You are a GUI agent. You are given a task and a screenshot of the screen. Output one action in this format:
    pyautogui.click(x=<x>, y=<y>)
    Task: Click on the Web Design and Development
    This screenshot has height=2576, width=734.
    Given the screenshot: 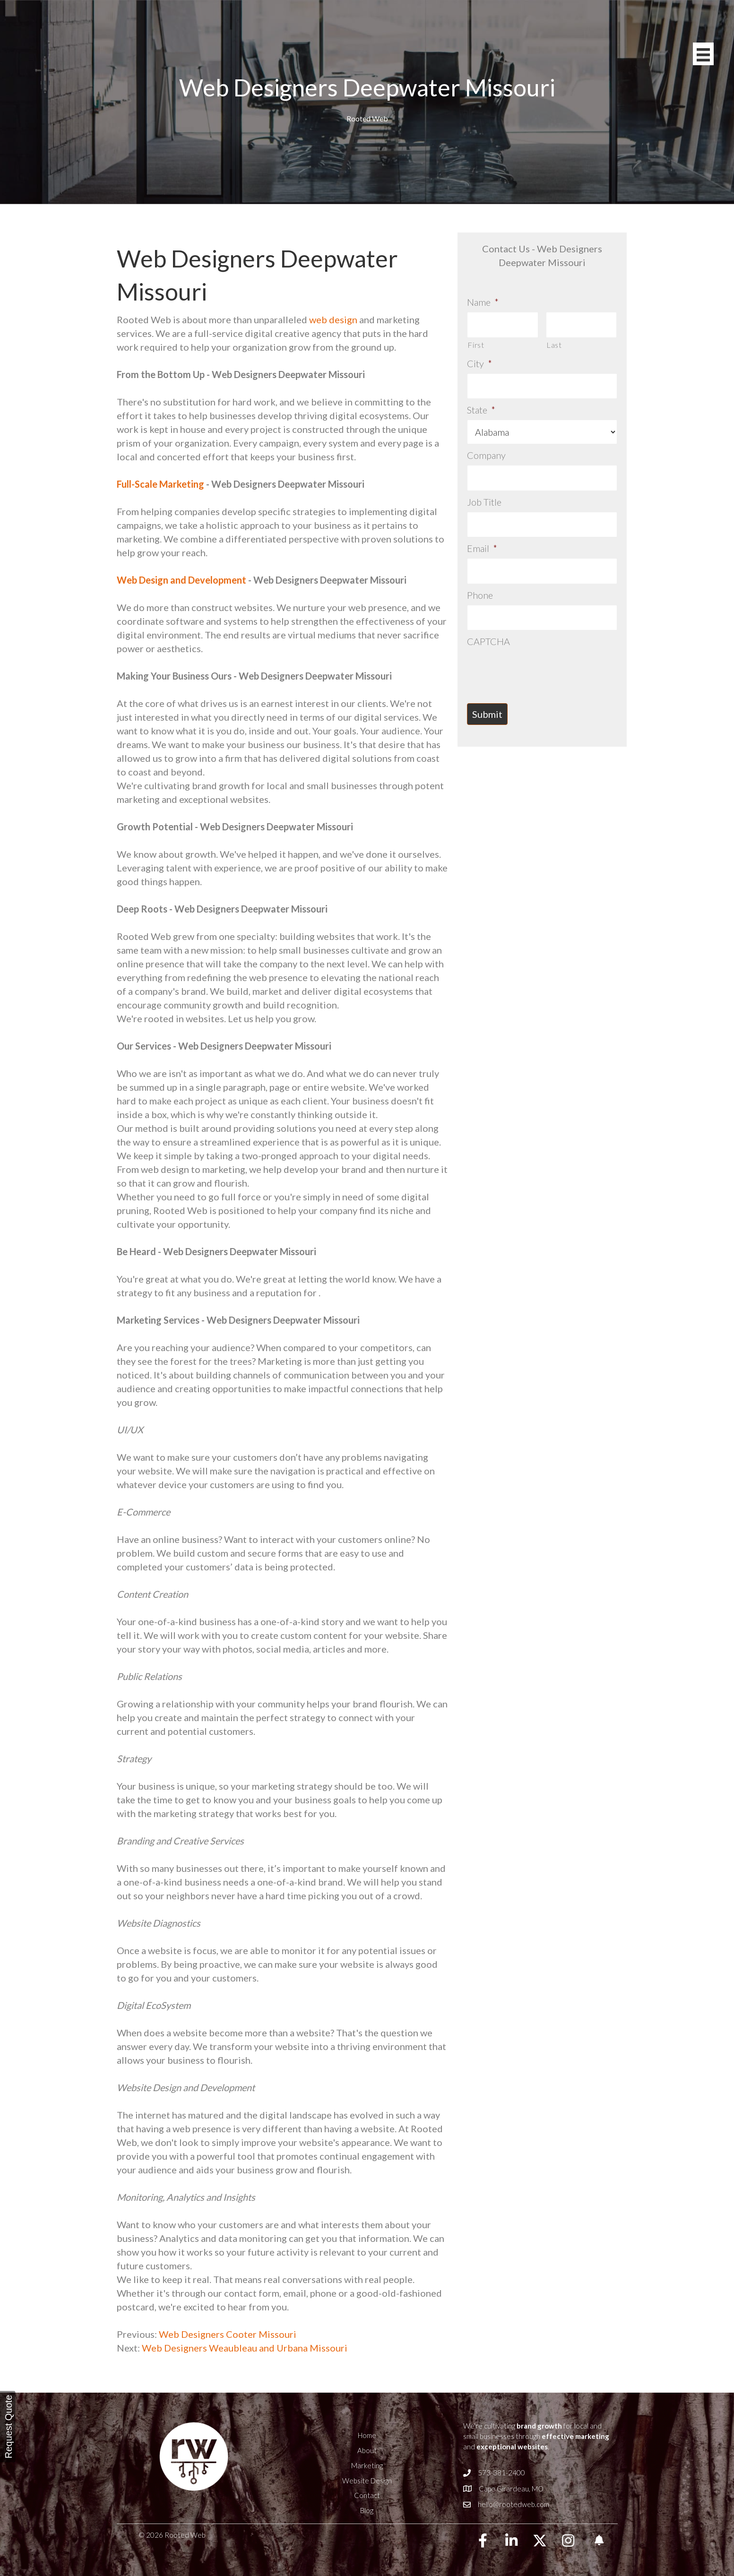 What is the action you would take?
    pyautogui.click(x=181, y=580)
    